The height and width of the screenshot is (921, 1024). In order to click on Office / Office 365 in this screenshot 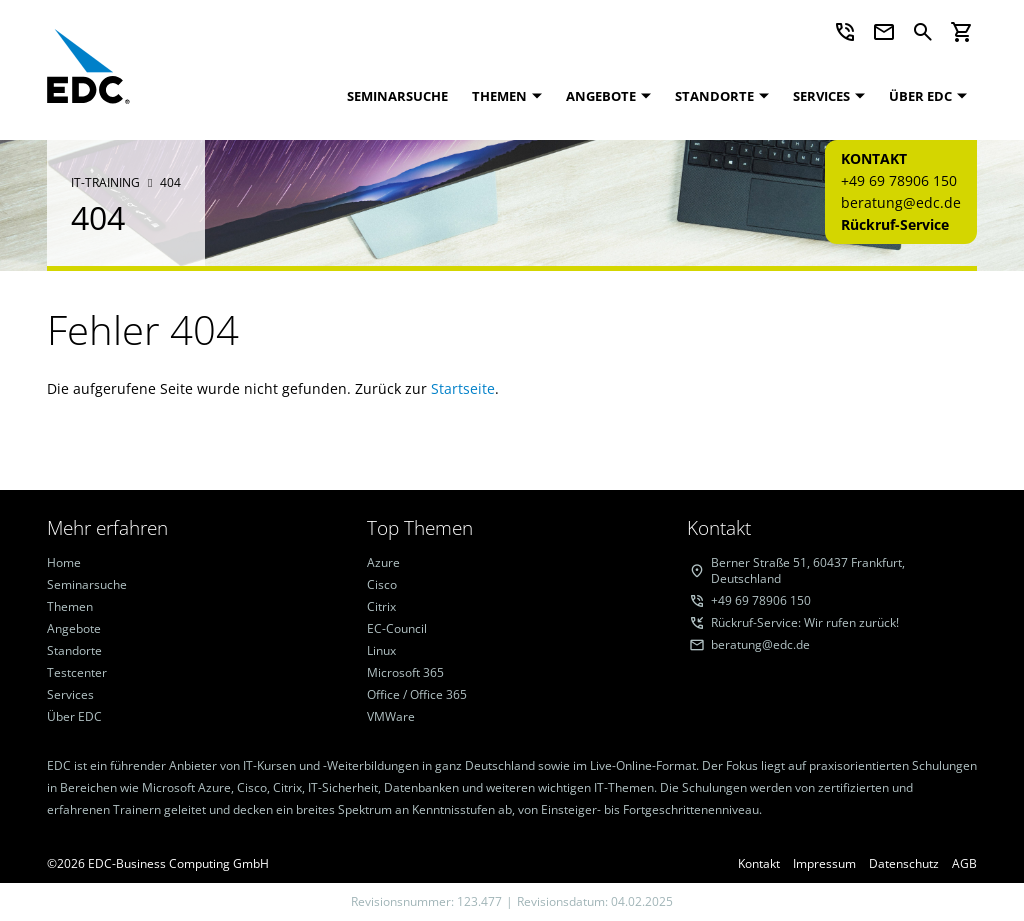, I will do `click(417, 695)`.